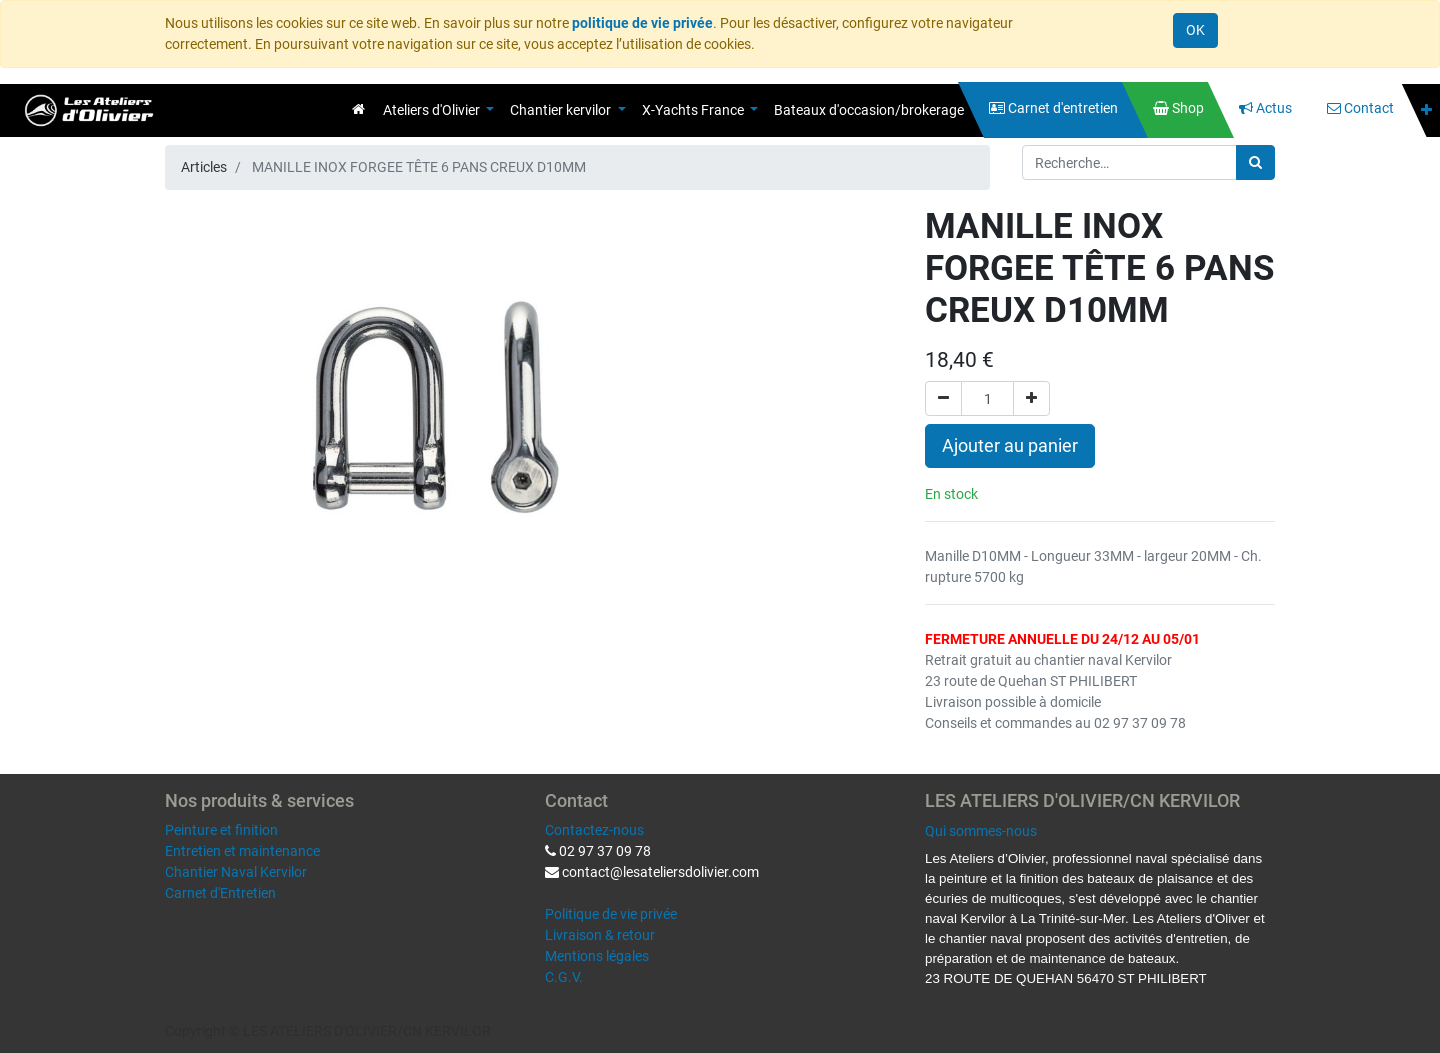 The height and width of the screenshot is (1053, 1440). I want to click on [Ajouter], so click(1031, 398).